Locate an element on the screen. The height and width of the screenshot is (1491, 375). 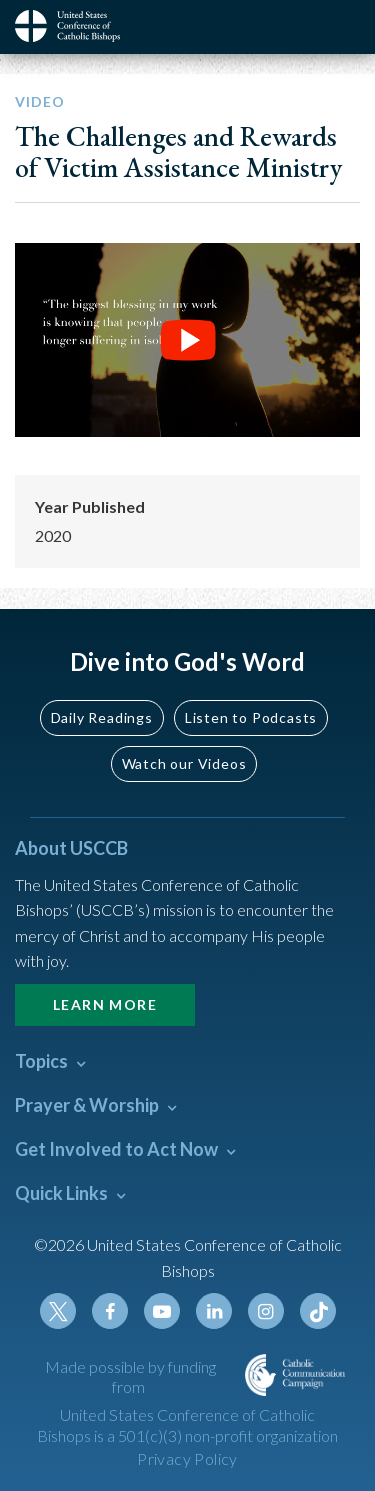
Youtube is located at coordinates (162, 1311).